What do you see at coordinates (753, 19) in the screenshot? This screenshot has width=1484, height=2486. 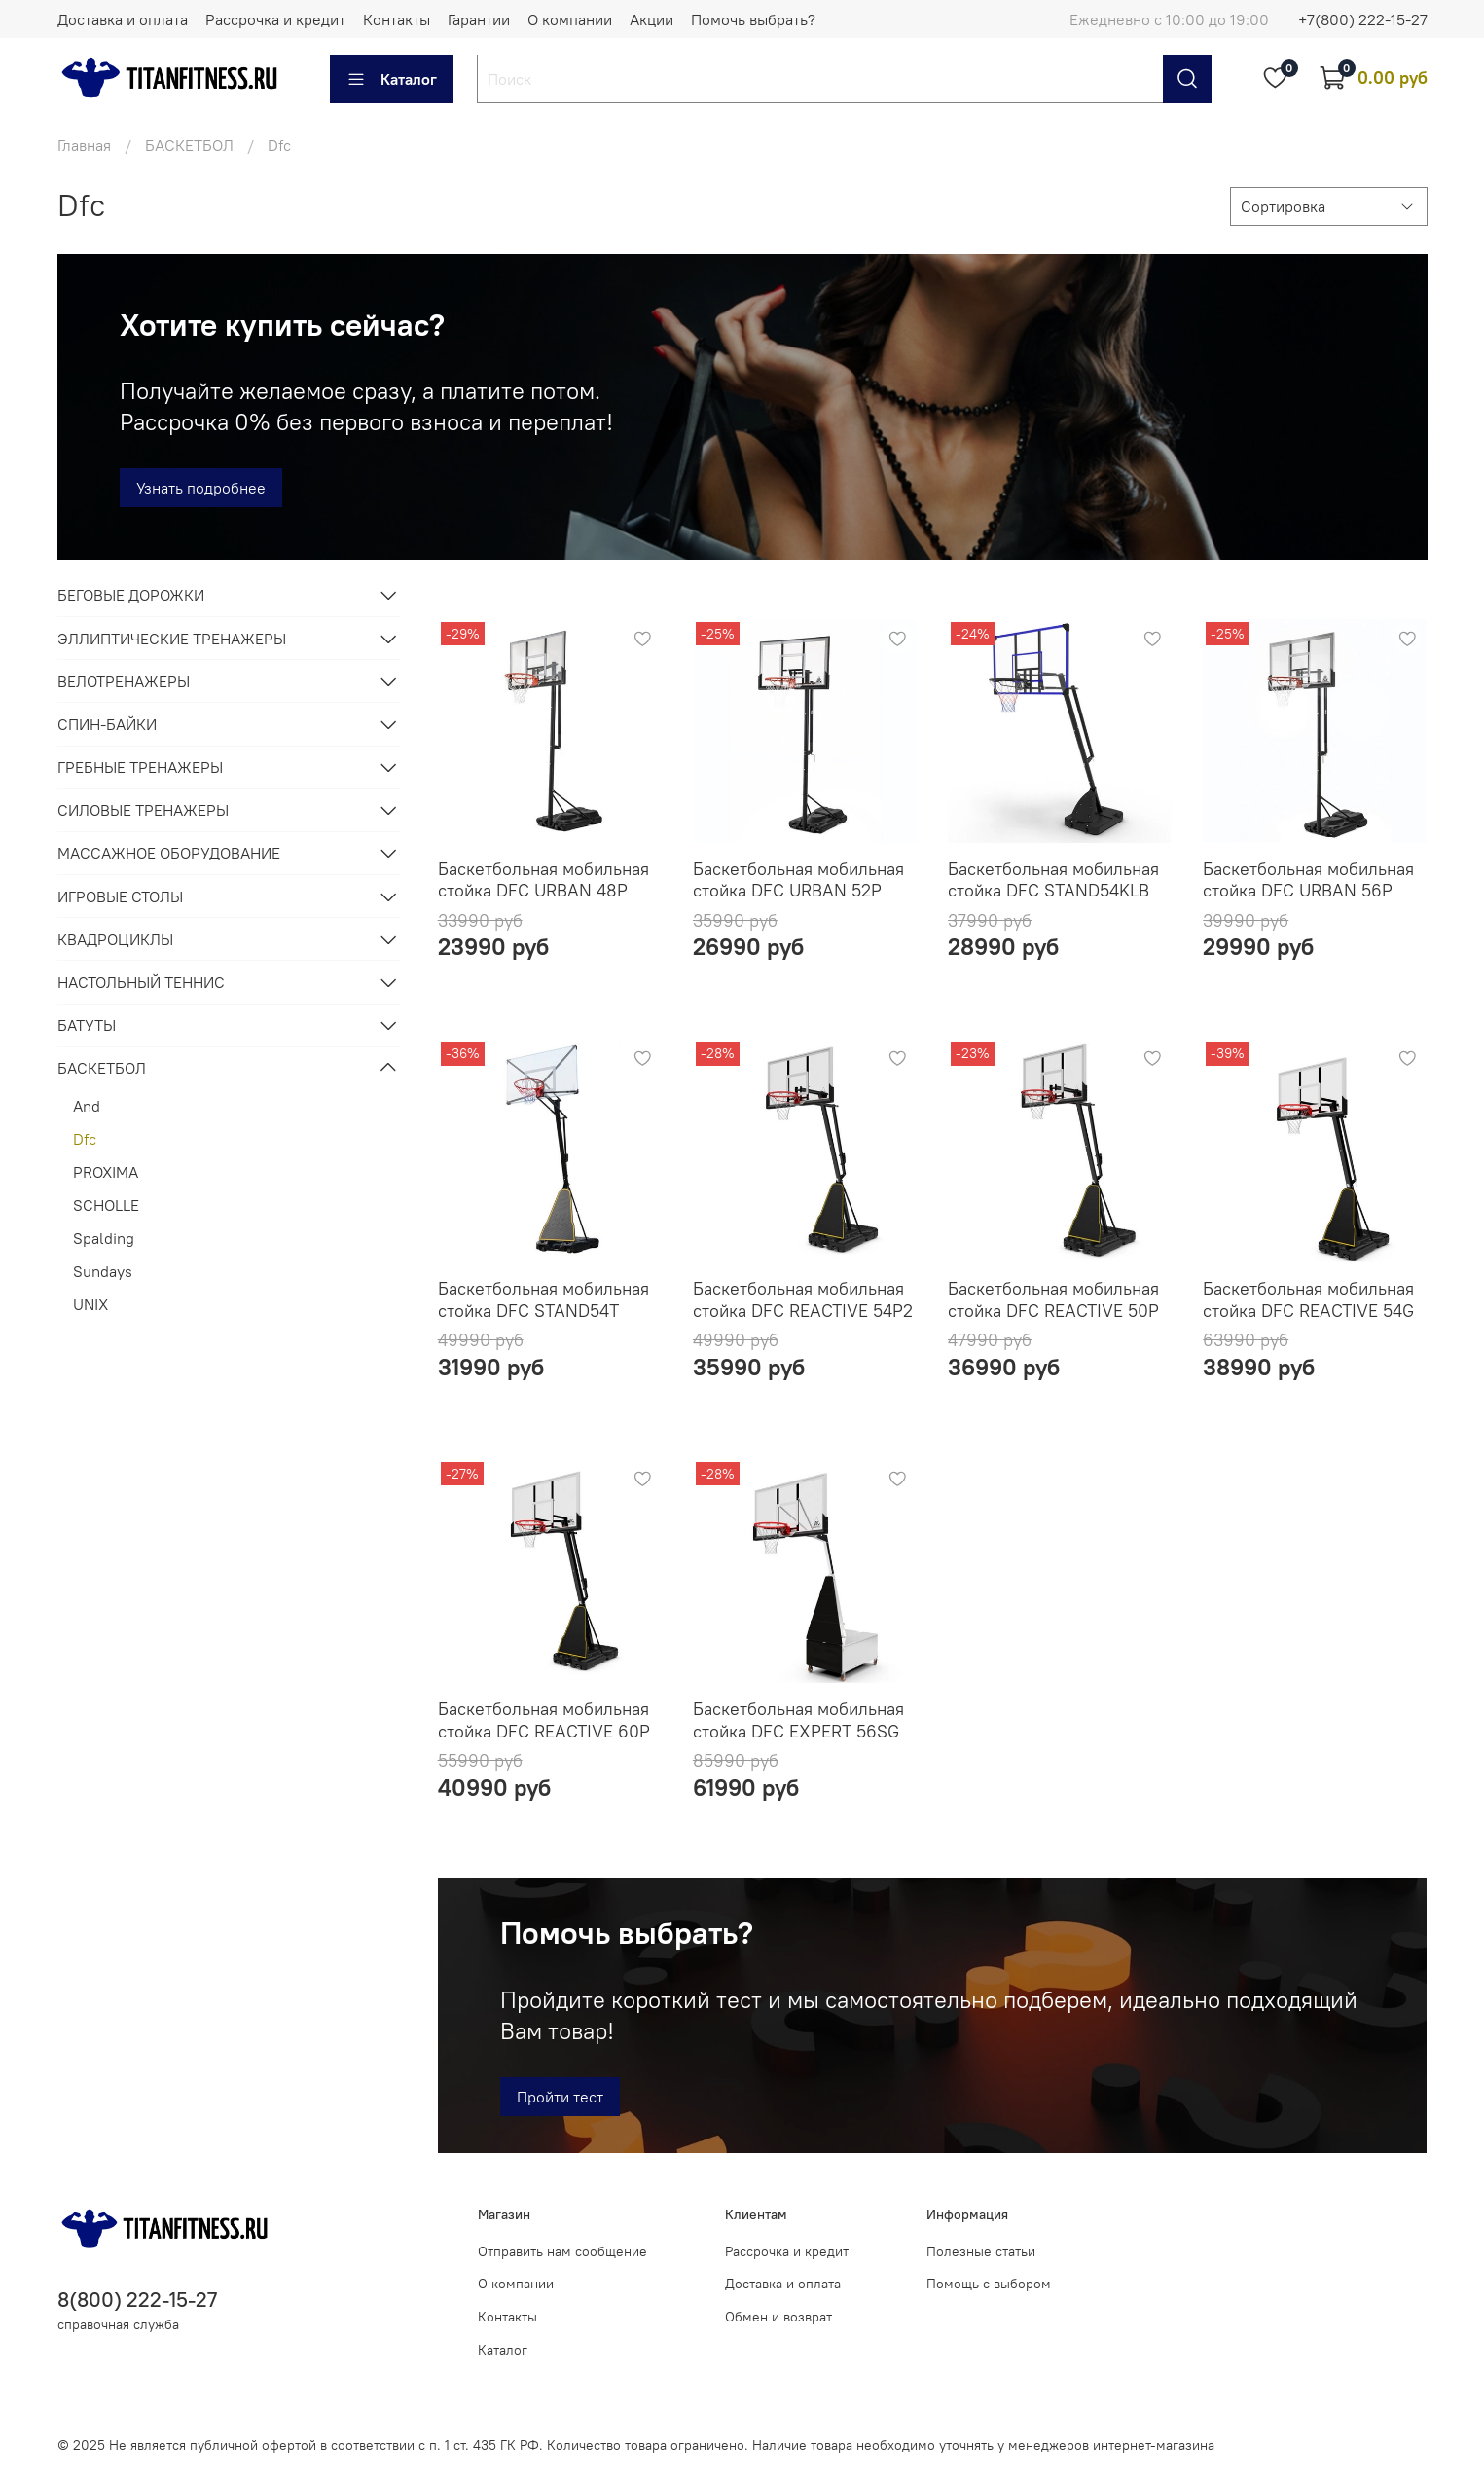 I see `Помочь выбрать?` at bounding box center [753, 19].